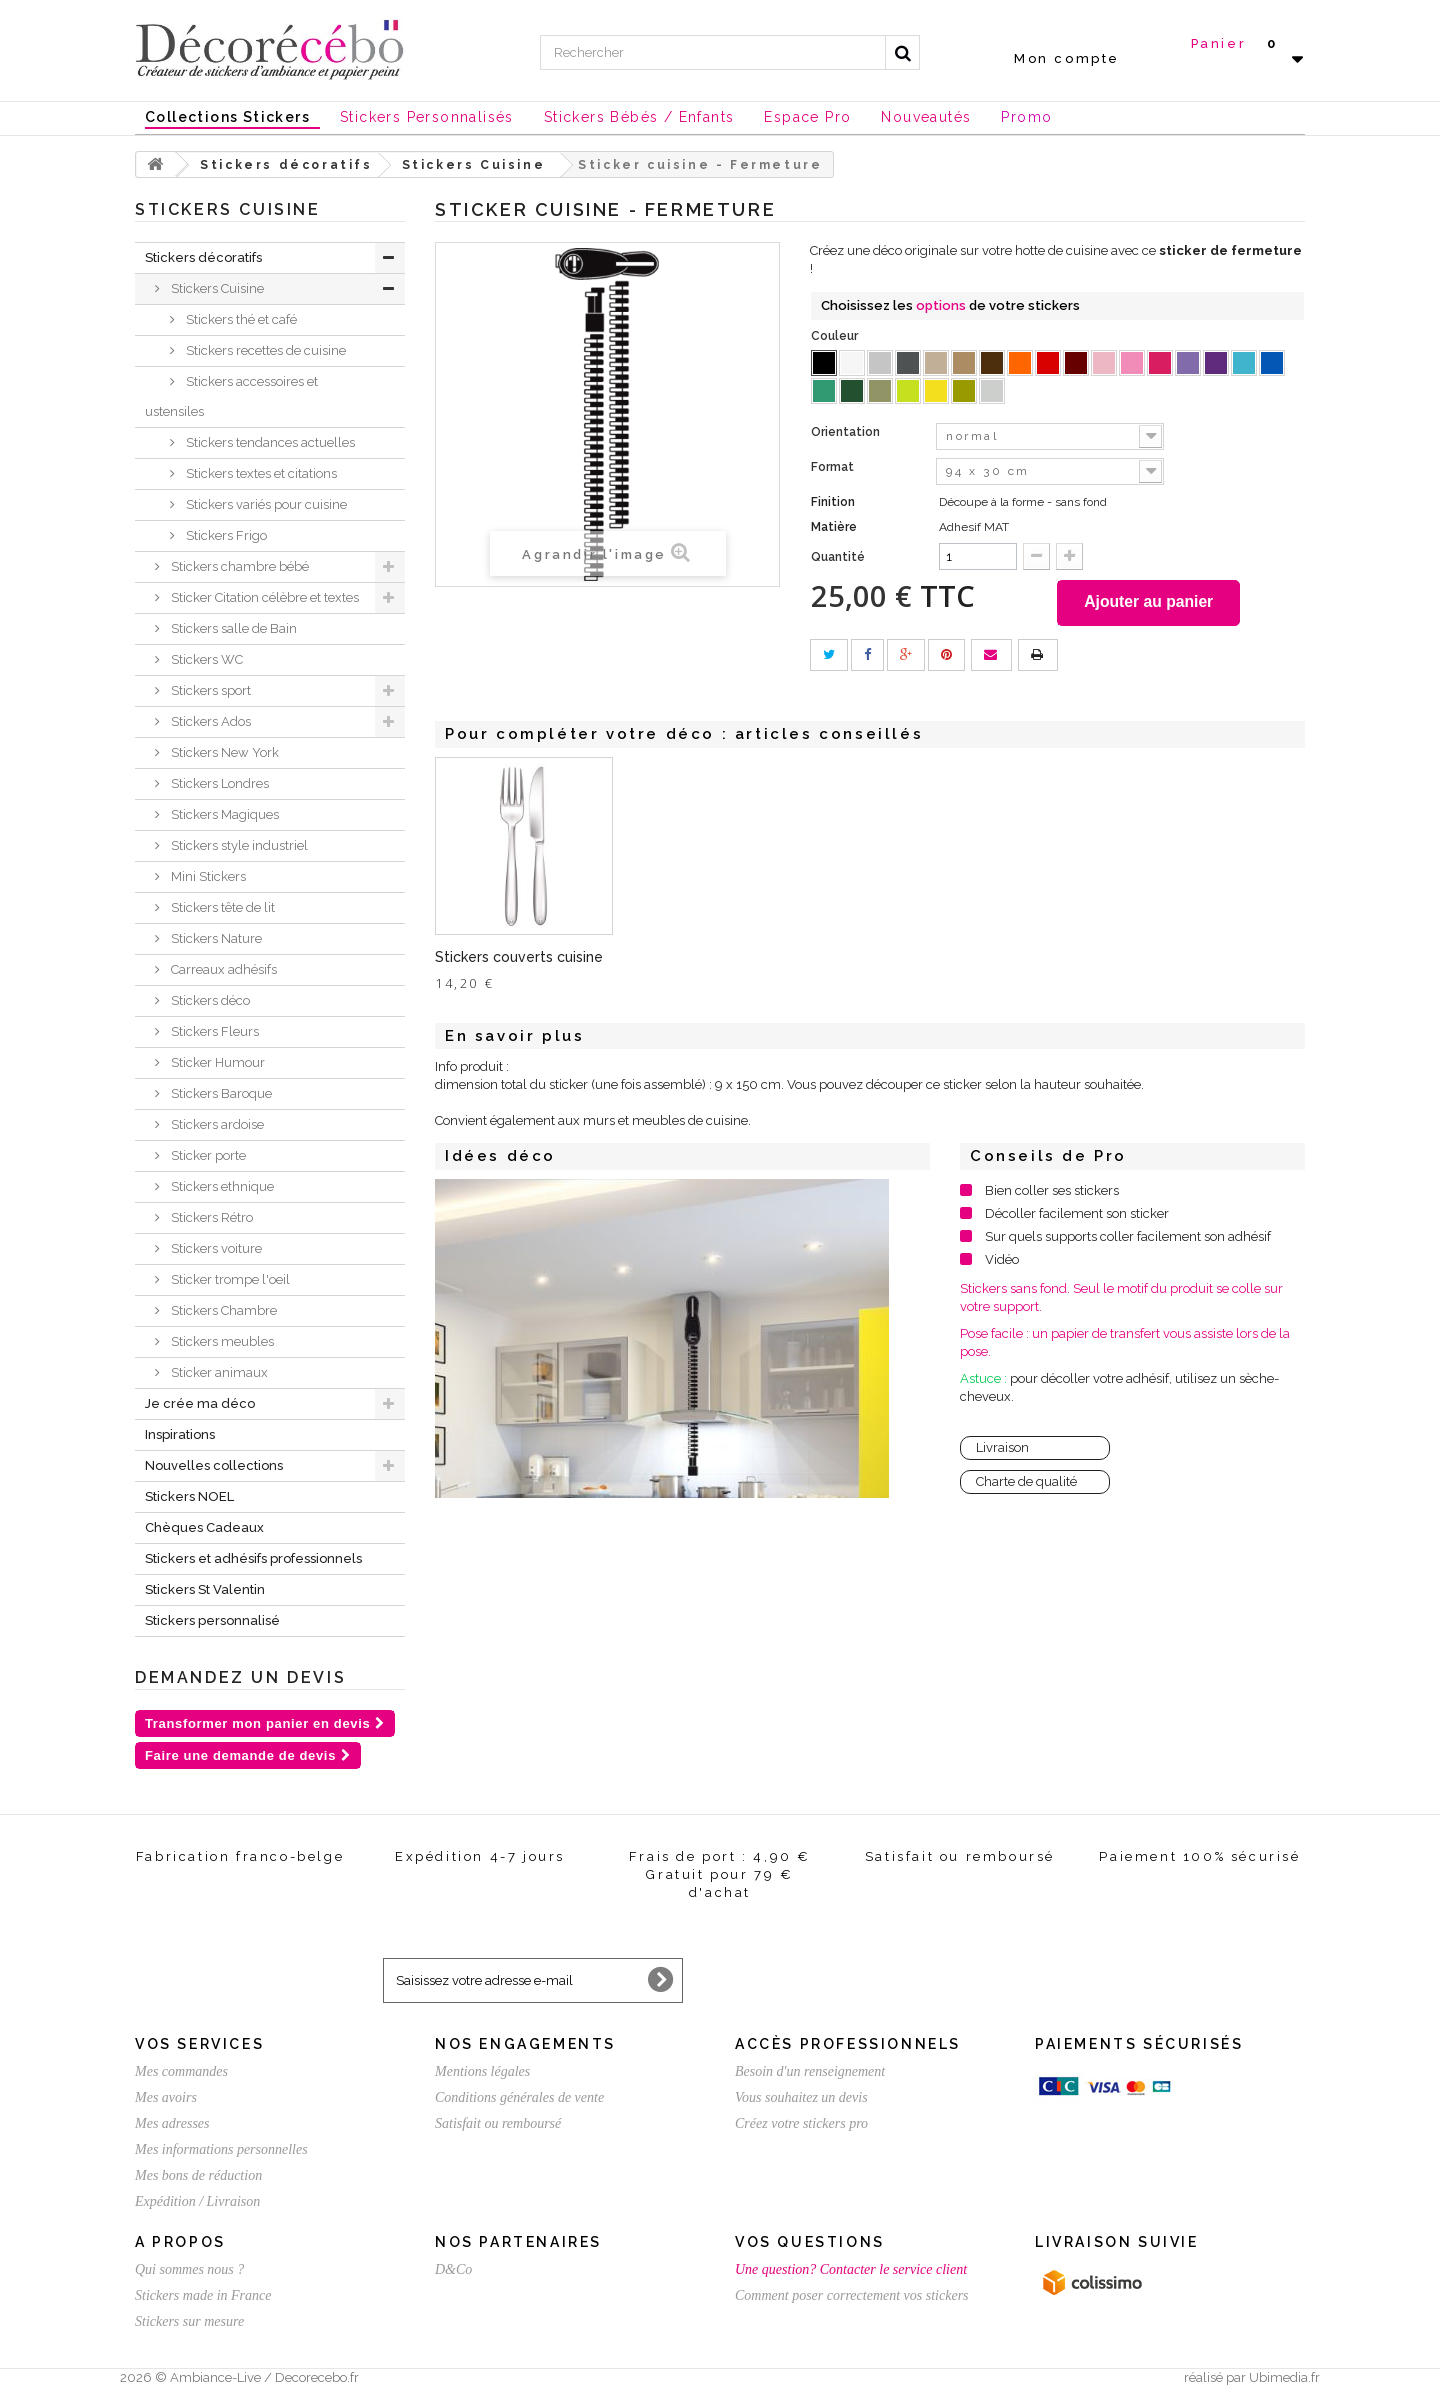 This screenshot has width=1440, height=2396. What do you see at coordinates (265, 504) in the screenshot?
I see `Stickers variés pour cuisine` at bounding box center [265, 504].